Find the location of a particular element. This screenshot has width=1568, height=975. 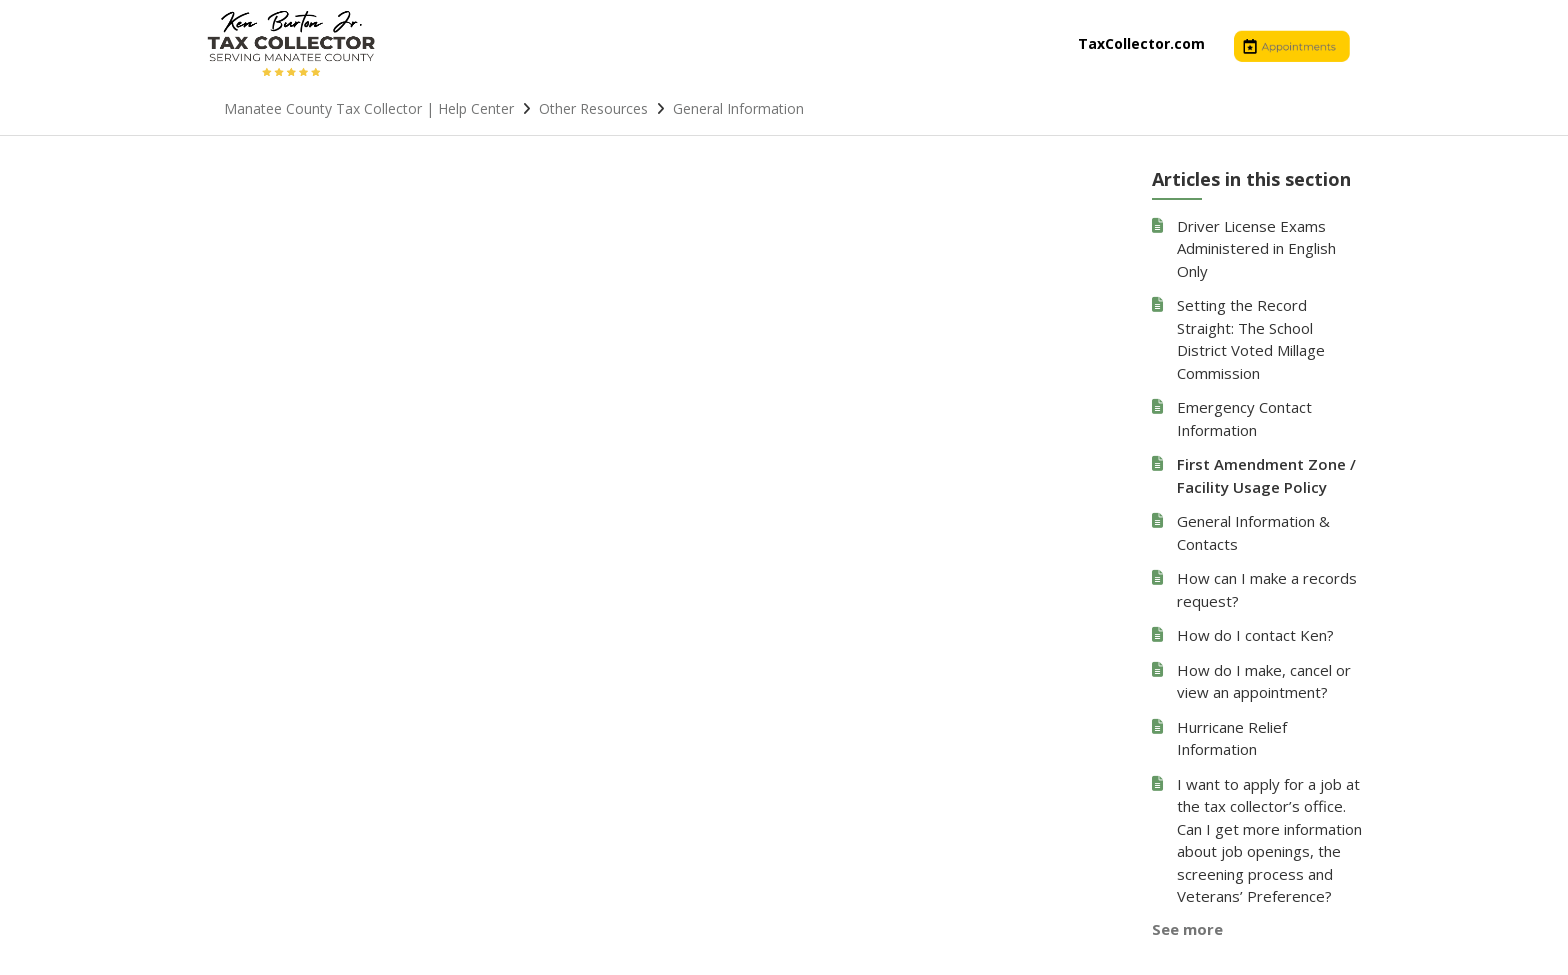

Hurricane Relief Information is located at coordinates (1232, 738).